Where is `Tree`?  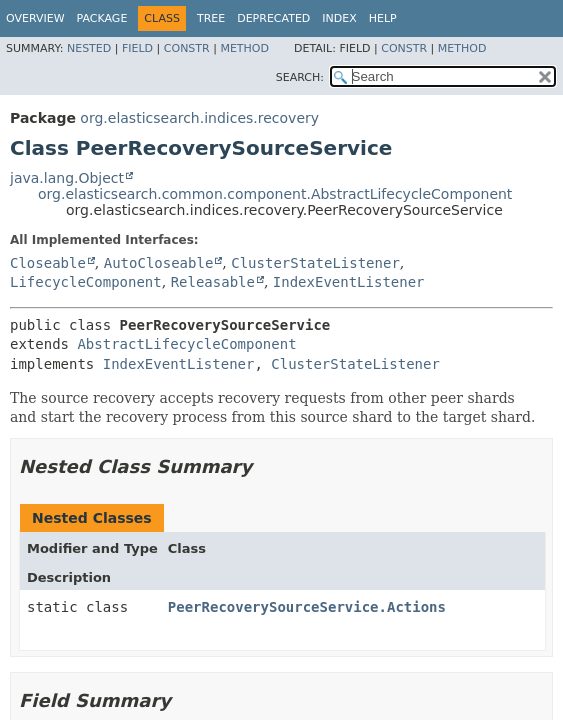 Tree is located at coordinates (211, 18).